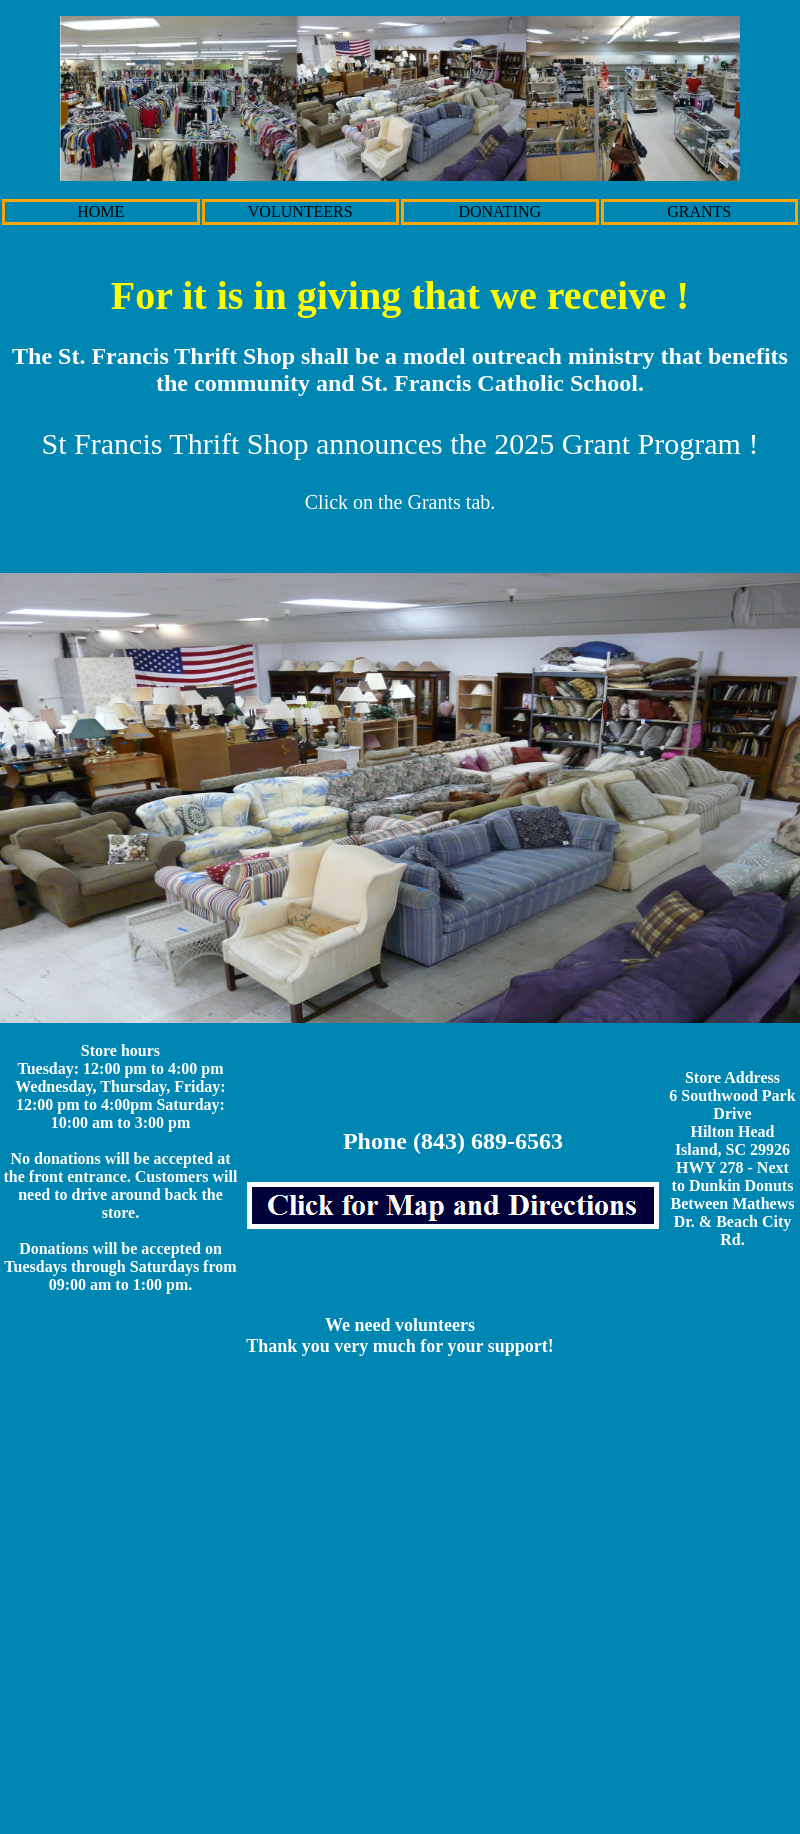 This screenshot has width=800, height=1834. What do you see at coordinates (699, 211) in the screenshot?
I see `GRANTS` at bounding box center [699, 211].